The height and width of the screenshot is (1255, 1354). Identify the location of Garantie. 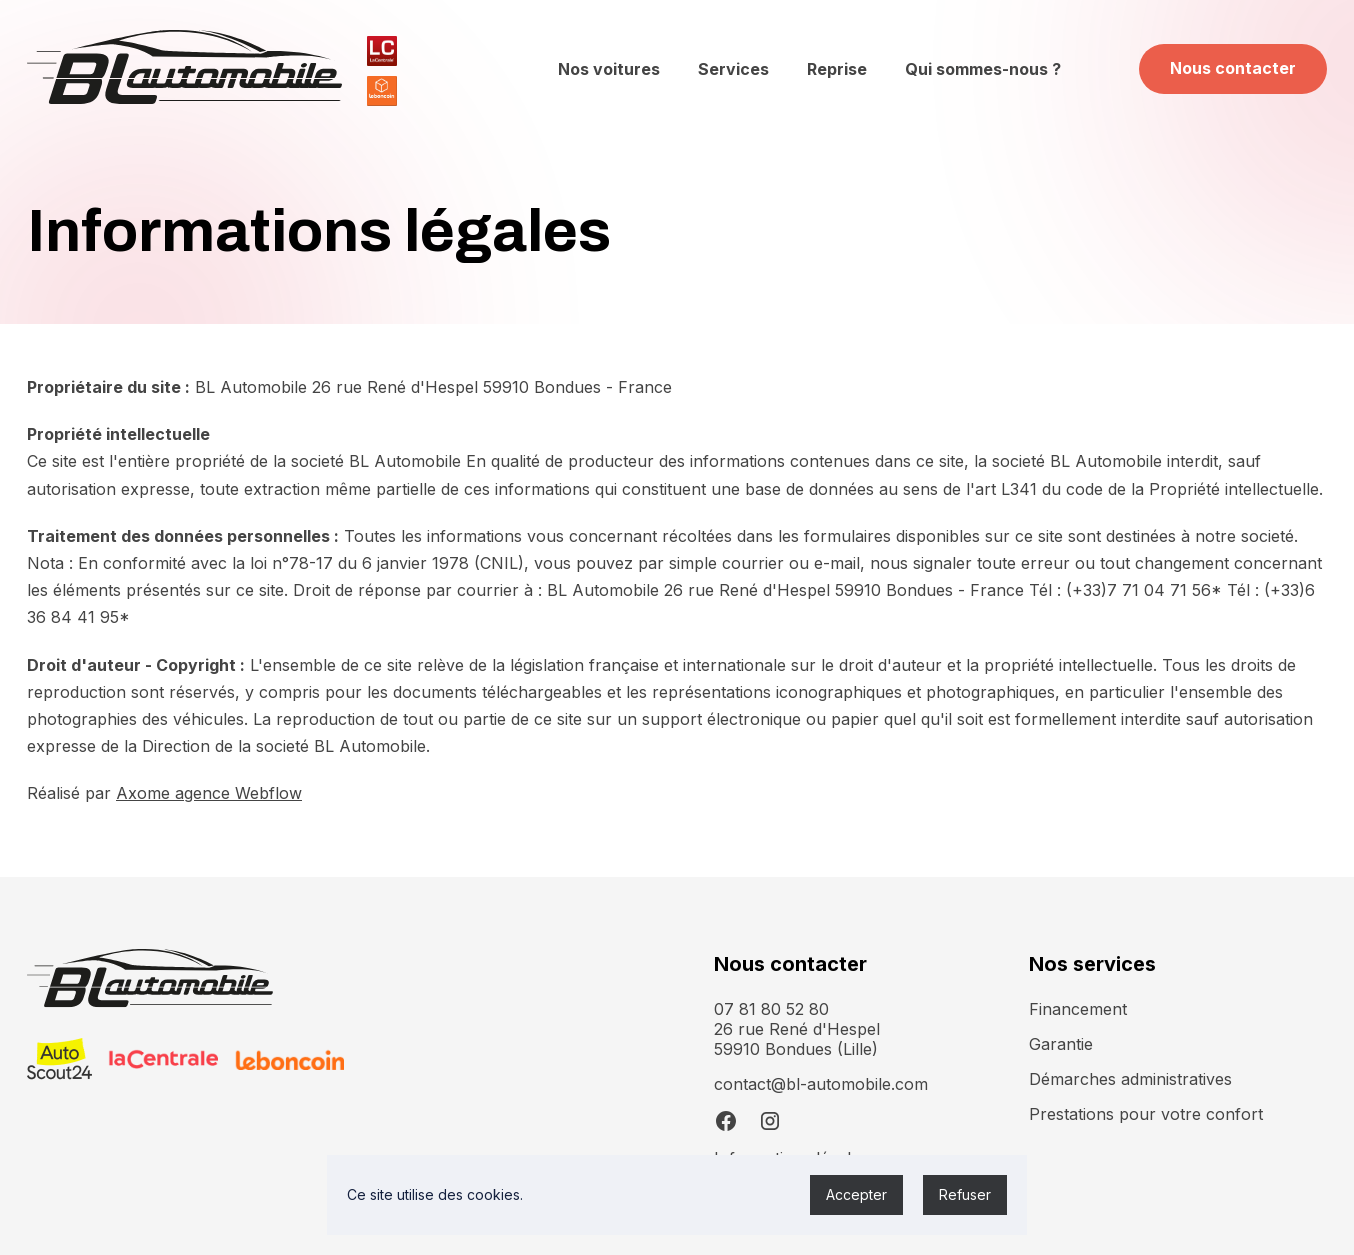
(1061, 1044).